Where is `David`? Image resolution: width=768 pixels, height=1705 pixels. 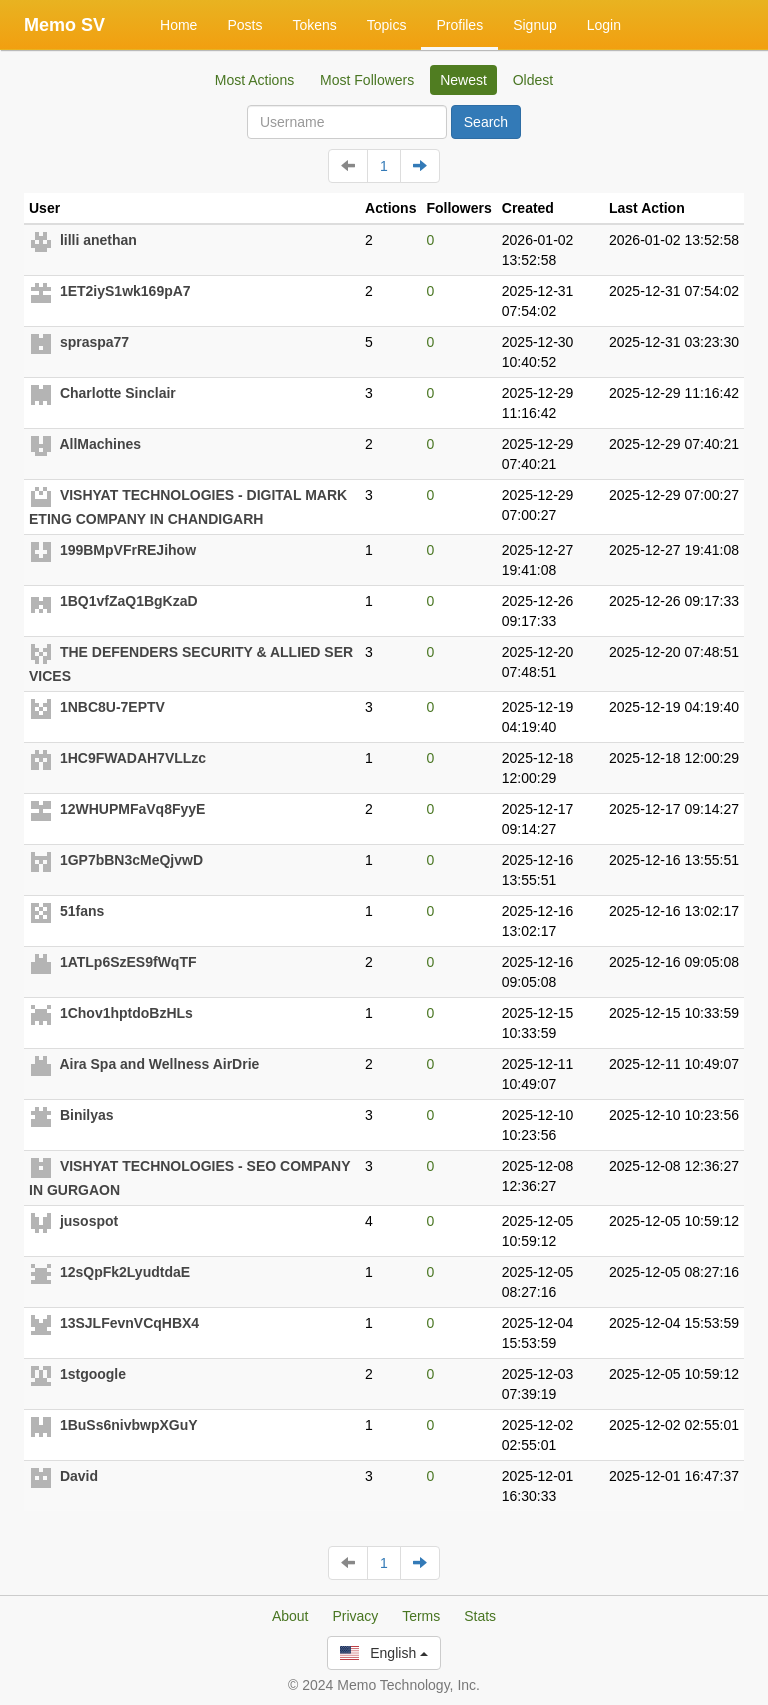 David is located at coordinates (79, 1476).